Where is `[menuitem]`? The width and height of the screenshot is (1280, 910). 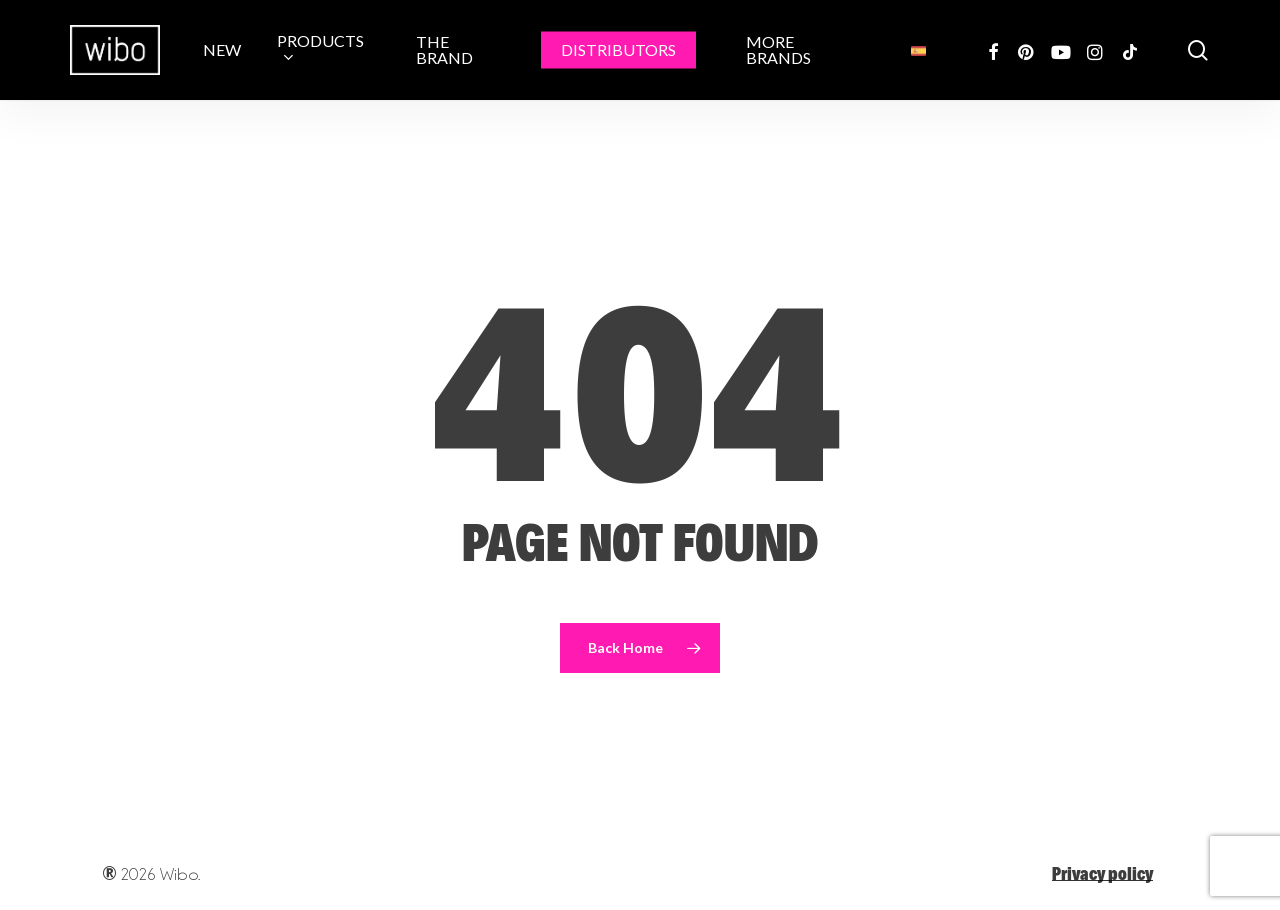 [menuitem] is located at coordinates (918, 50).